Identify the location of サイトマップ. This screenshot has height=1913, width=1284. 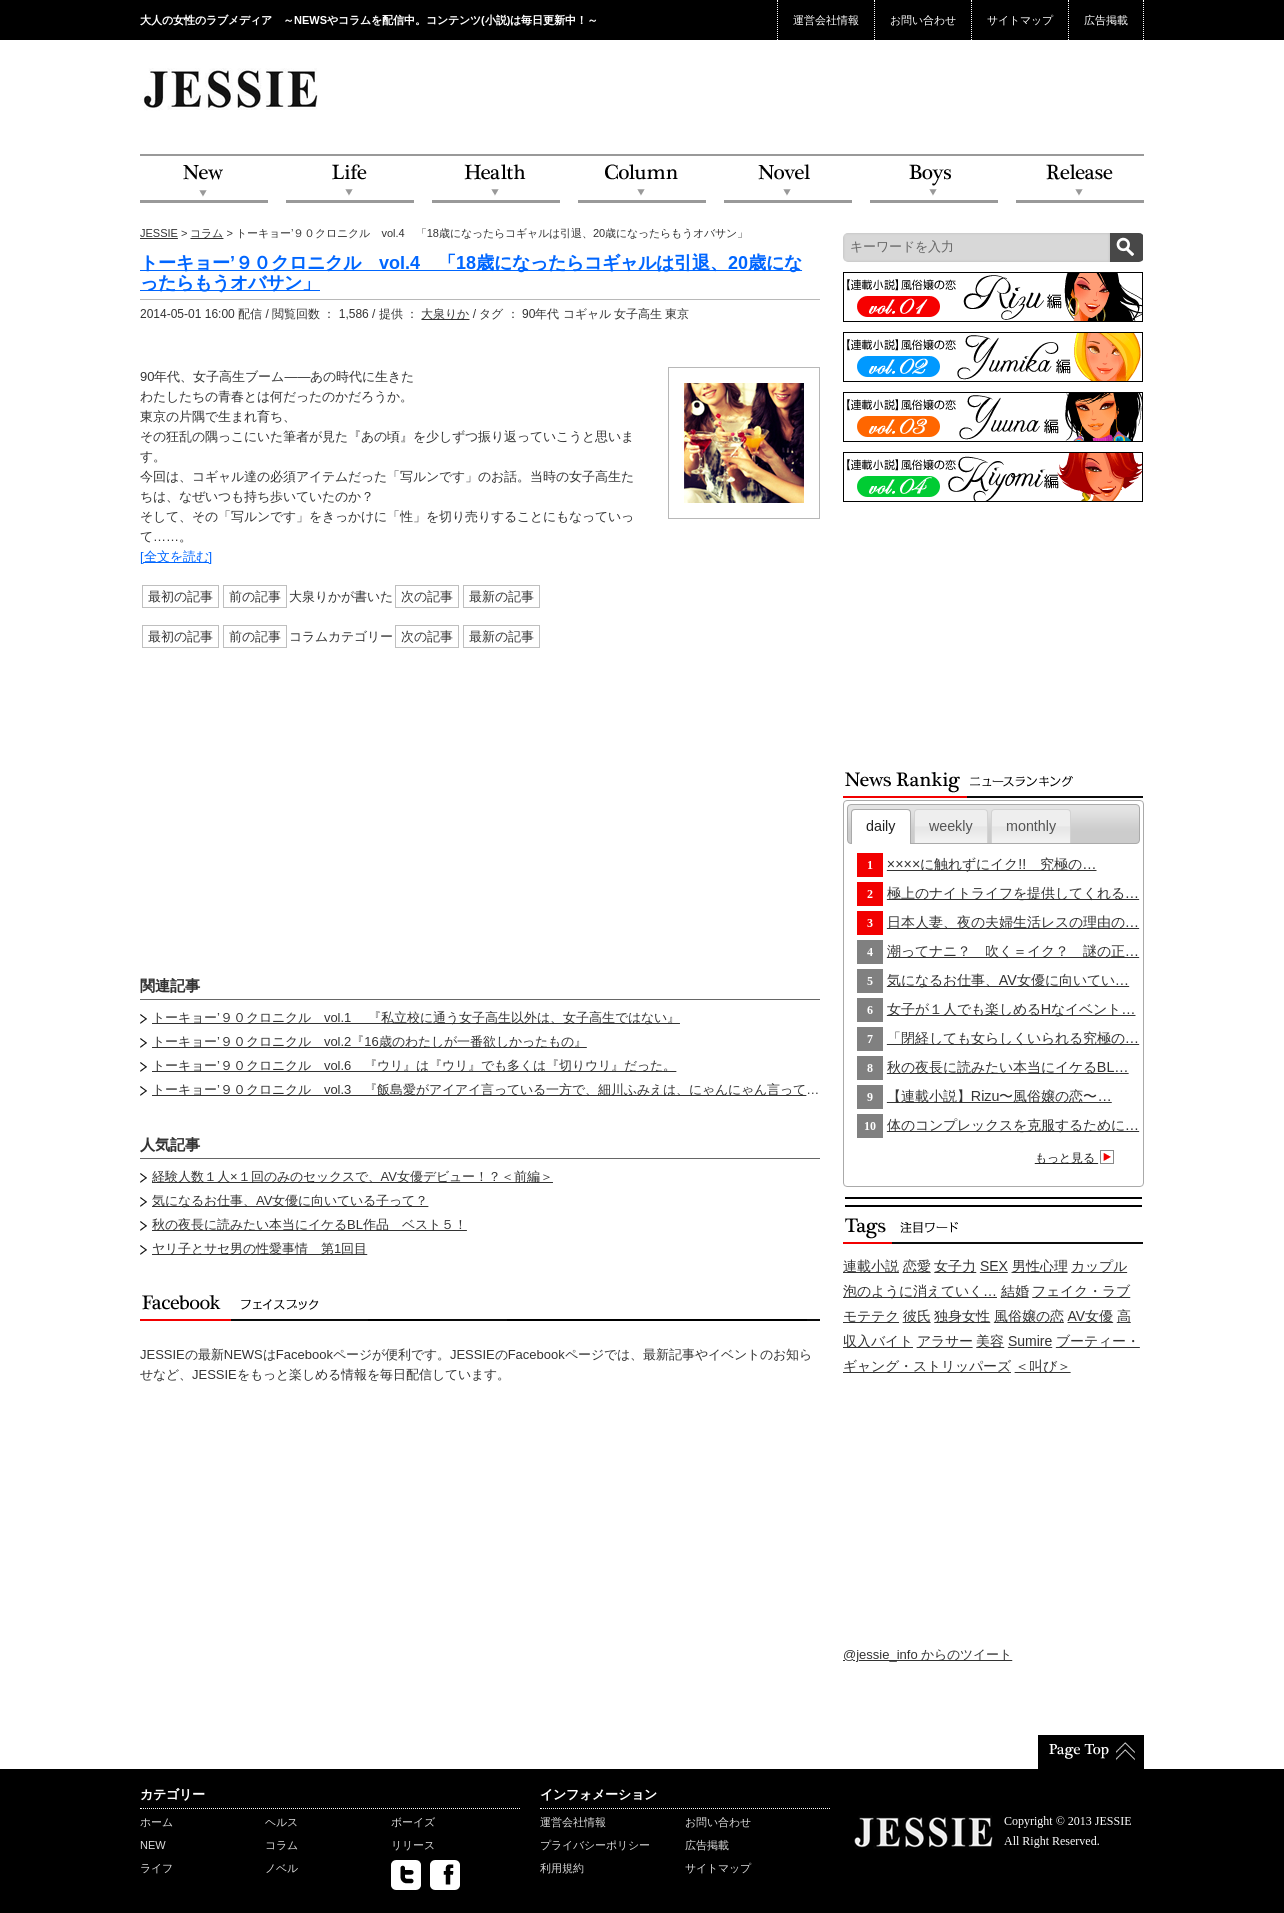
(1020, 20).